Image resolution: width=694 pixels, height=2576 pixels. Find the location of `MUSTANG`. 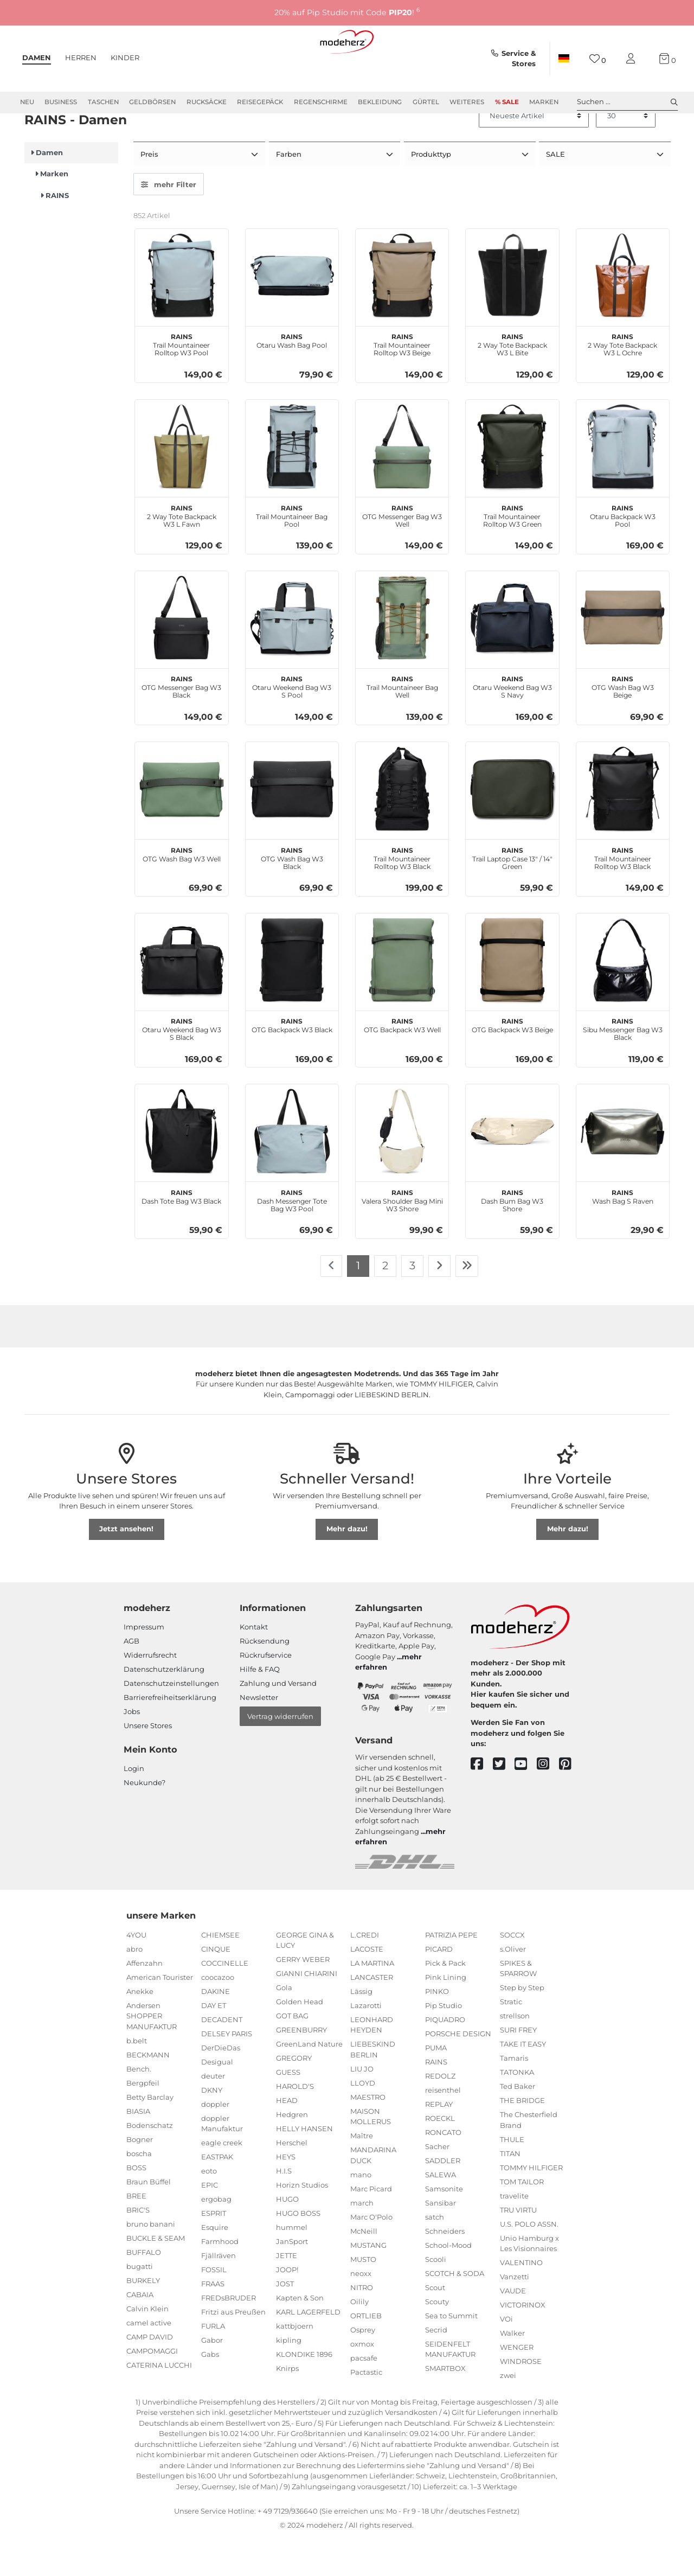

MUSTANG is located at coordinates (368, 2282).